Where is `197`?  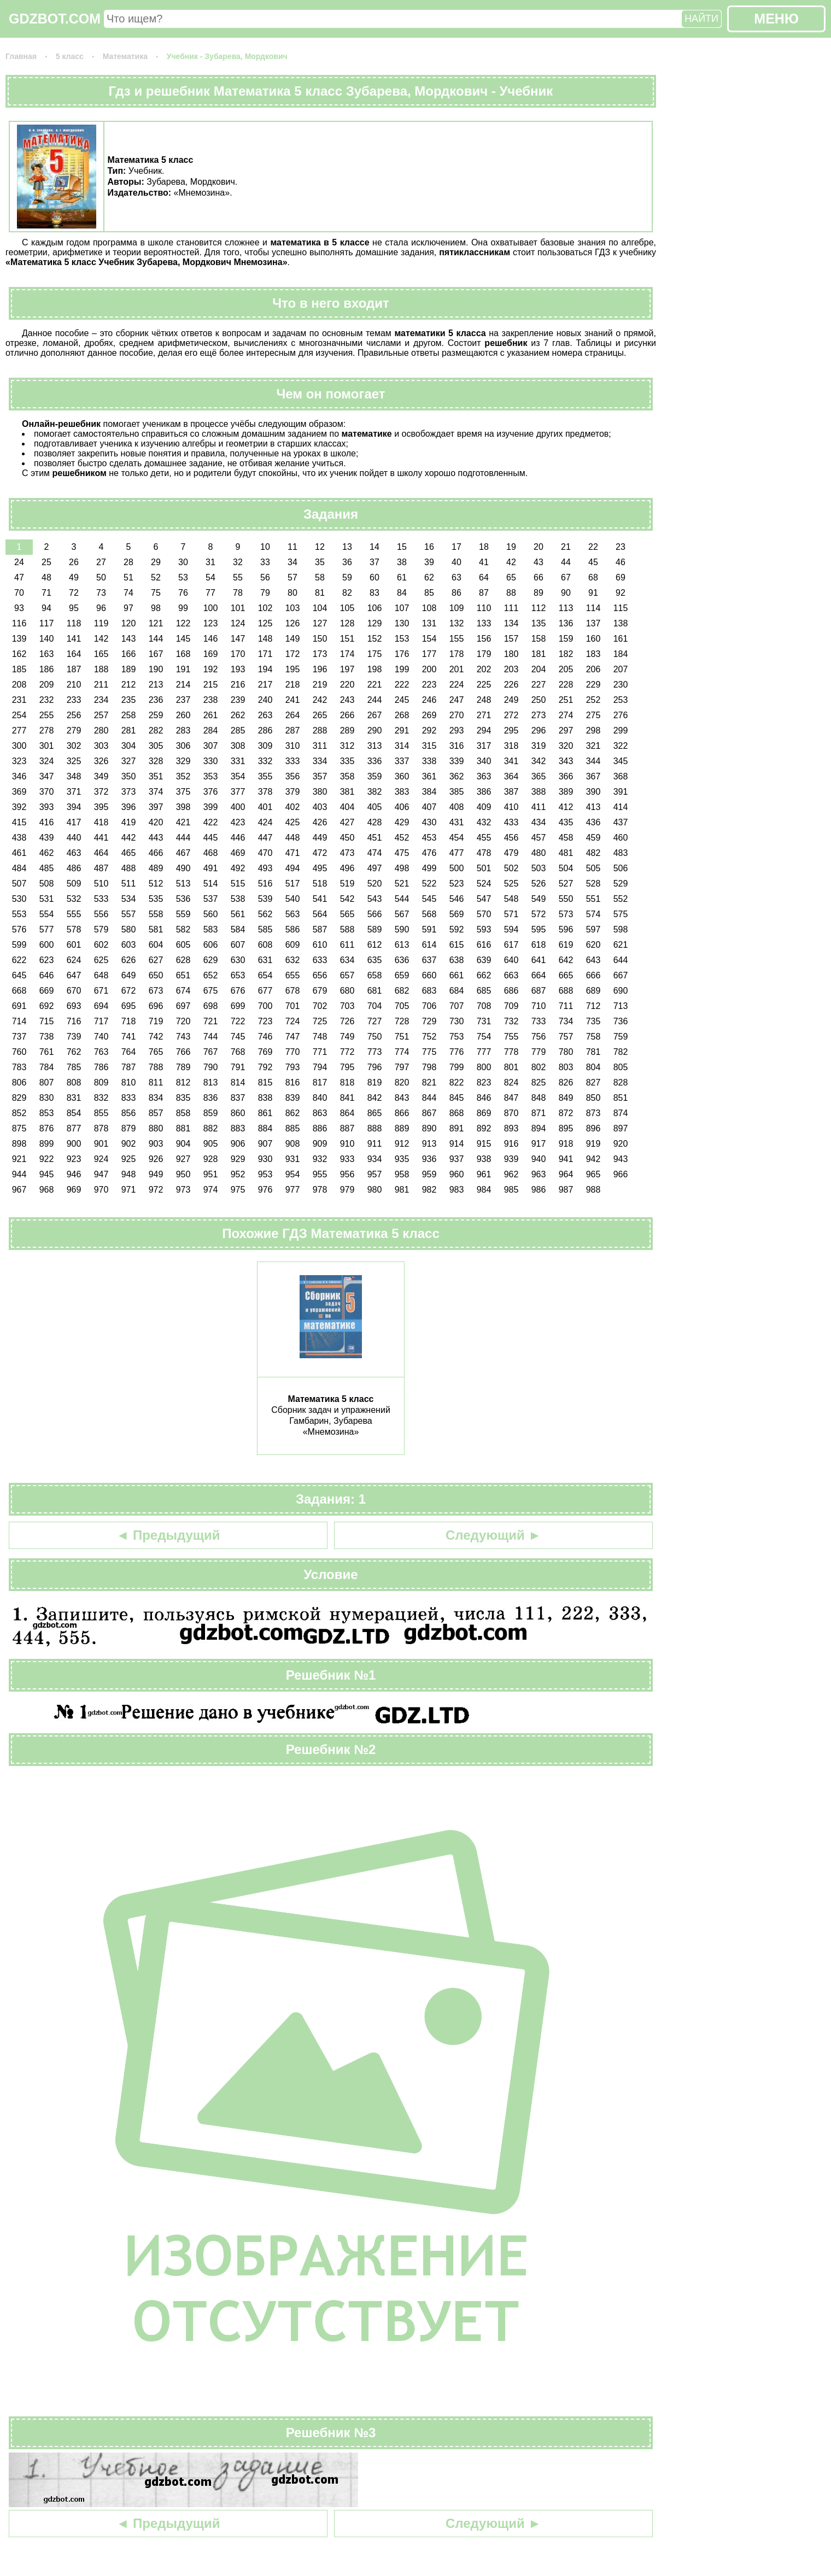
197 is located at coordinates (347, 669).